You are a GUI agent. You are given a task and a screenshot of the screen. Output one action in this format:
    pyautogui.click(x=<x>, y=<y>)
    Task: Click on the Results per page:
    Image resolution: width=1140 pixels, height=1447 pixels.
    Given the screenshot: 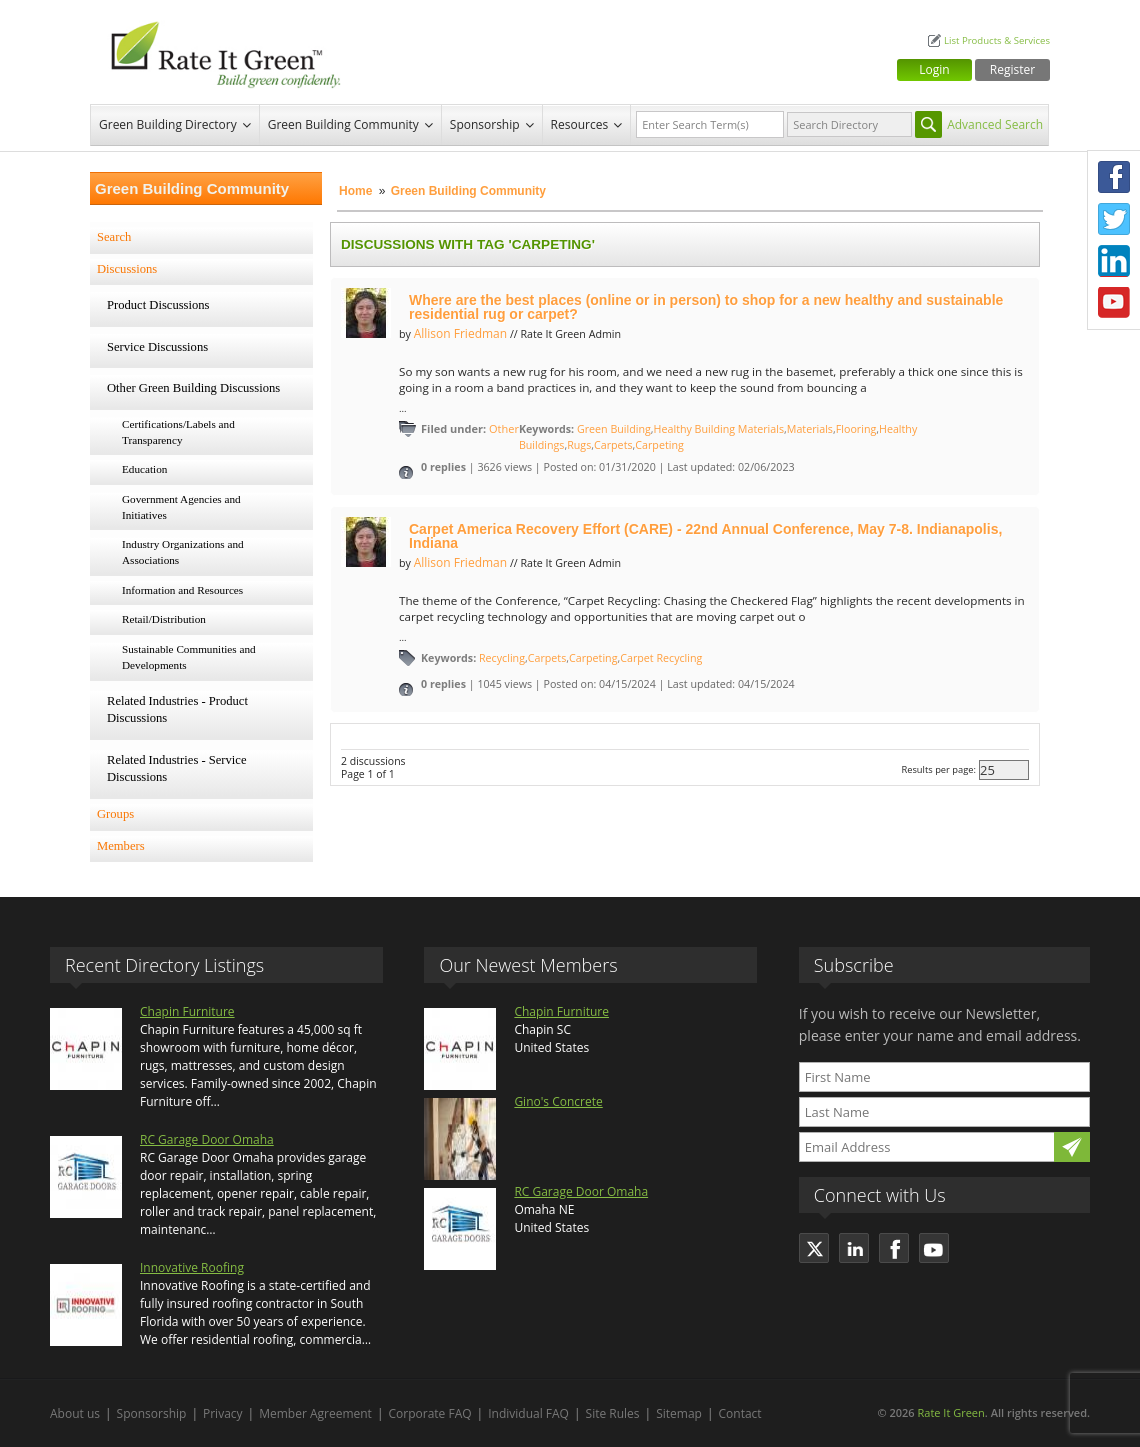 What is the action you would take?
    pyautogui.click(x=938, y=769)
    